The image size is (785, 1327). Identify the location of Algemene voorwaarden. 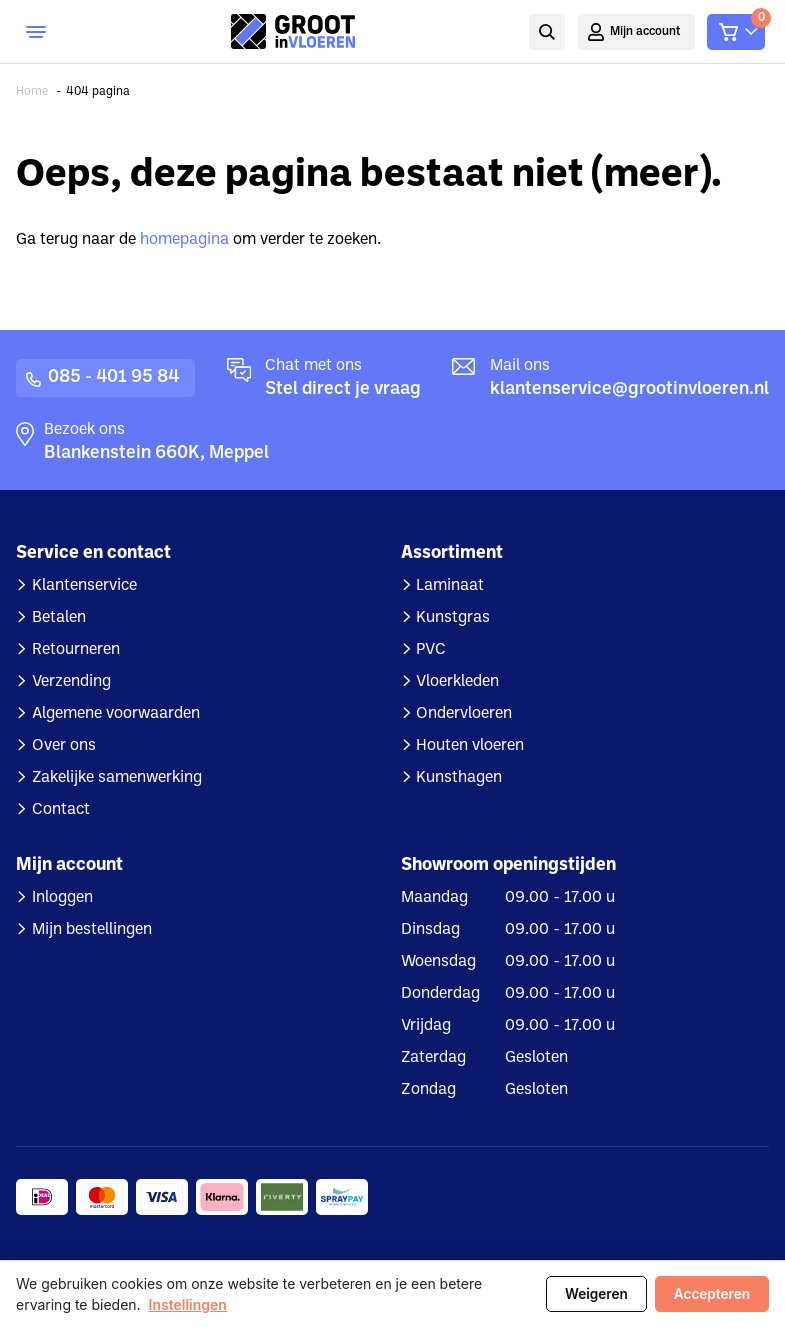
(116, 714).